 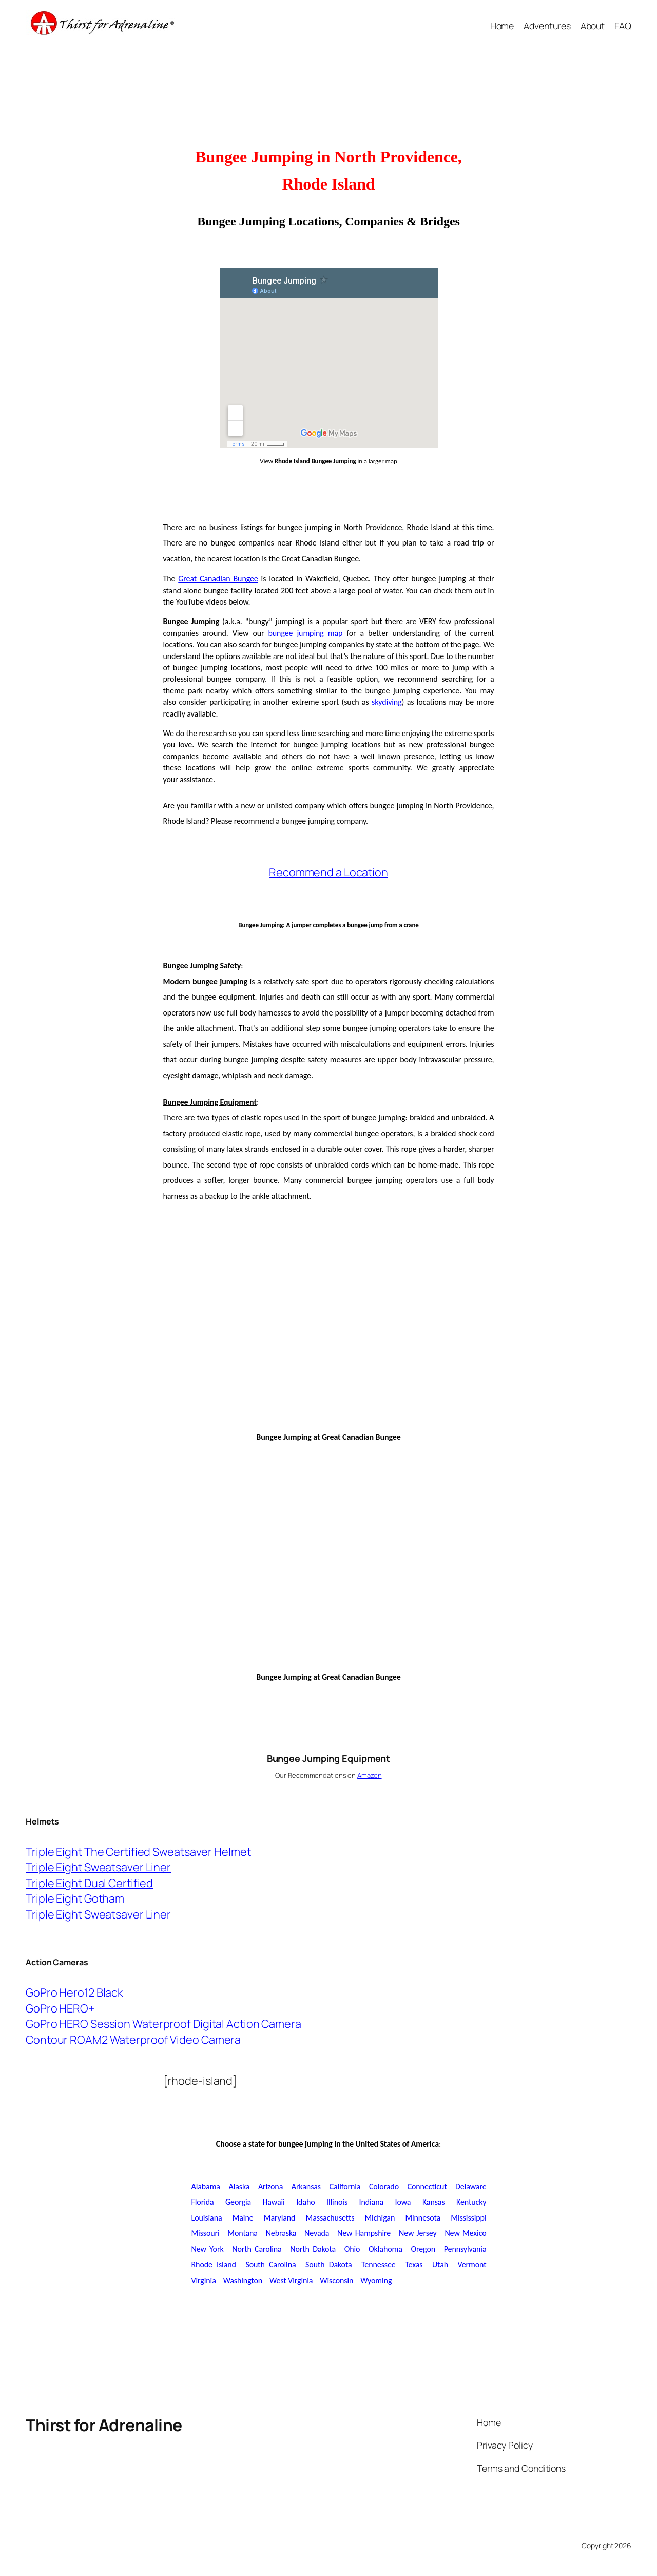 I want to click on GoPro HERO Session Waterproof Digital Action Camera, so click(x=163, y=2024).